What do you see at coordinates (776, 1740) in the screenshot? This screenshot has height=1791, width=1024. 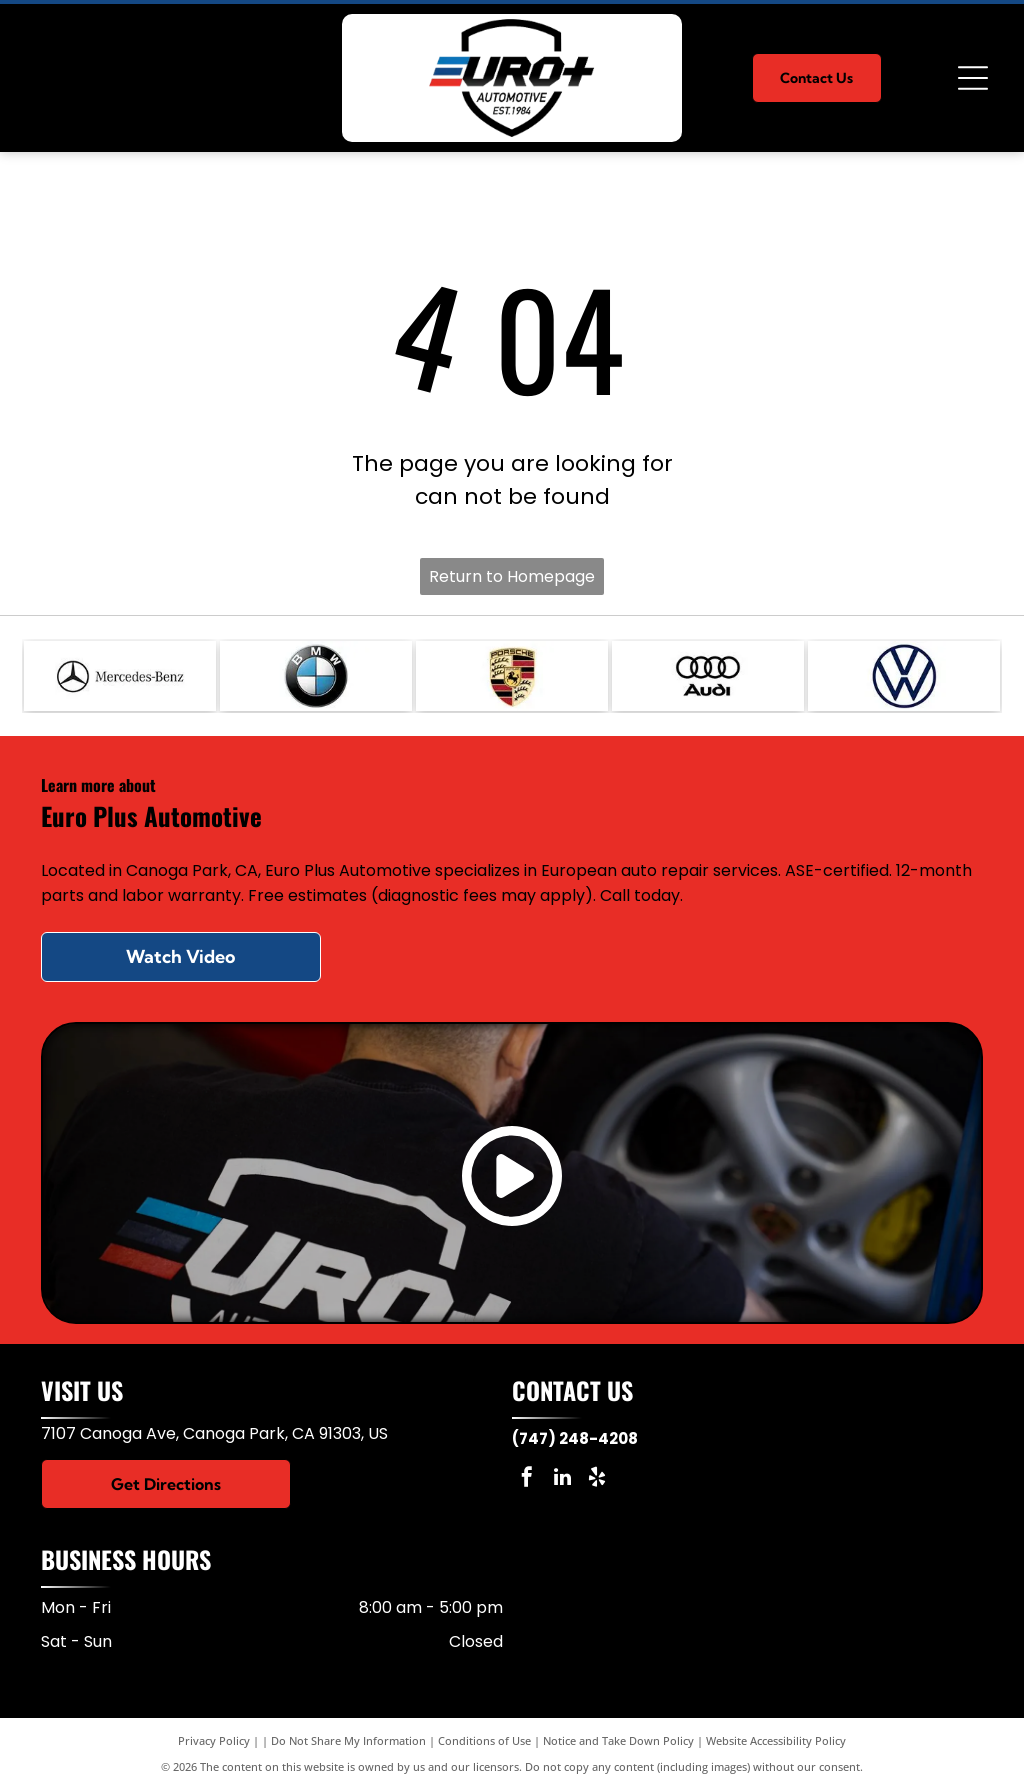 I see `Website Accessibility Policy` at bounding box center [776, 1740].